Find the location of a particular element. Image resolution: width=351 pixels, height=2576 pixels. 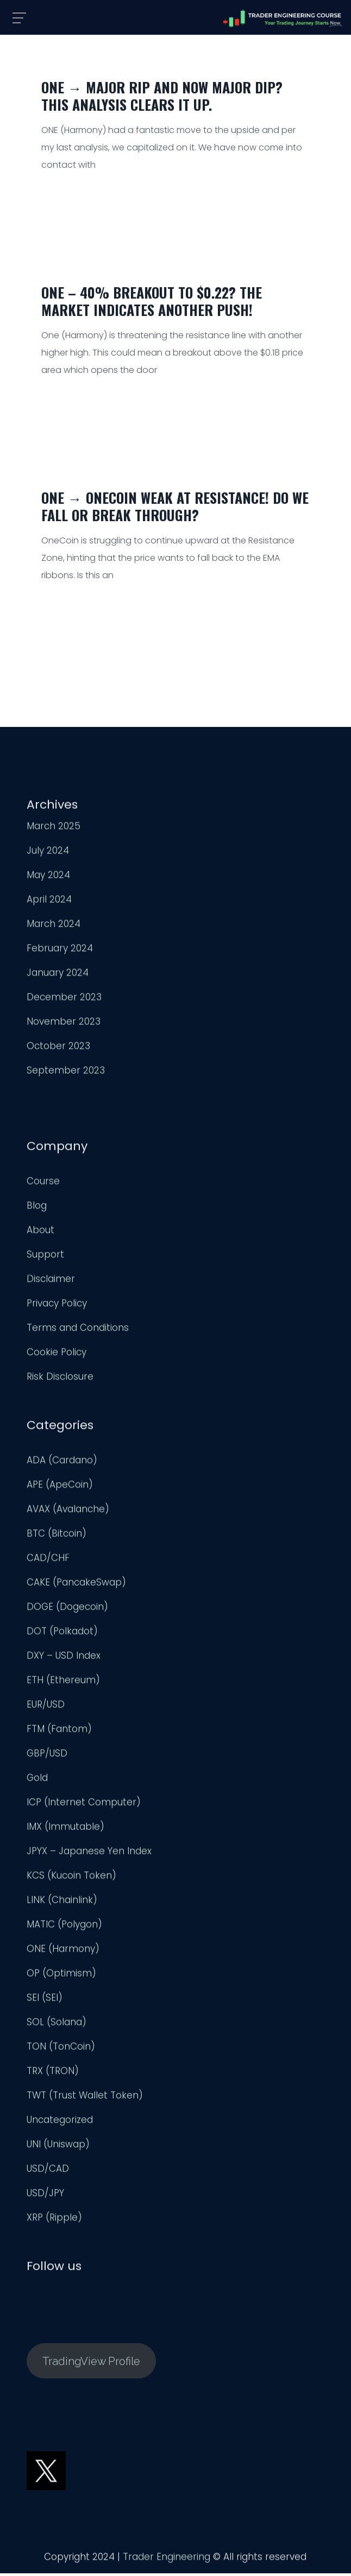

November 2023 is located at coordinates (64, 1025).